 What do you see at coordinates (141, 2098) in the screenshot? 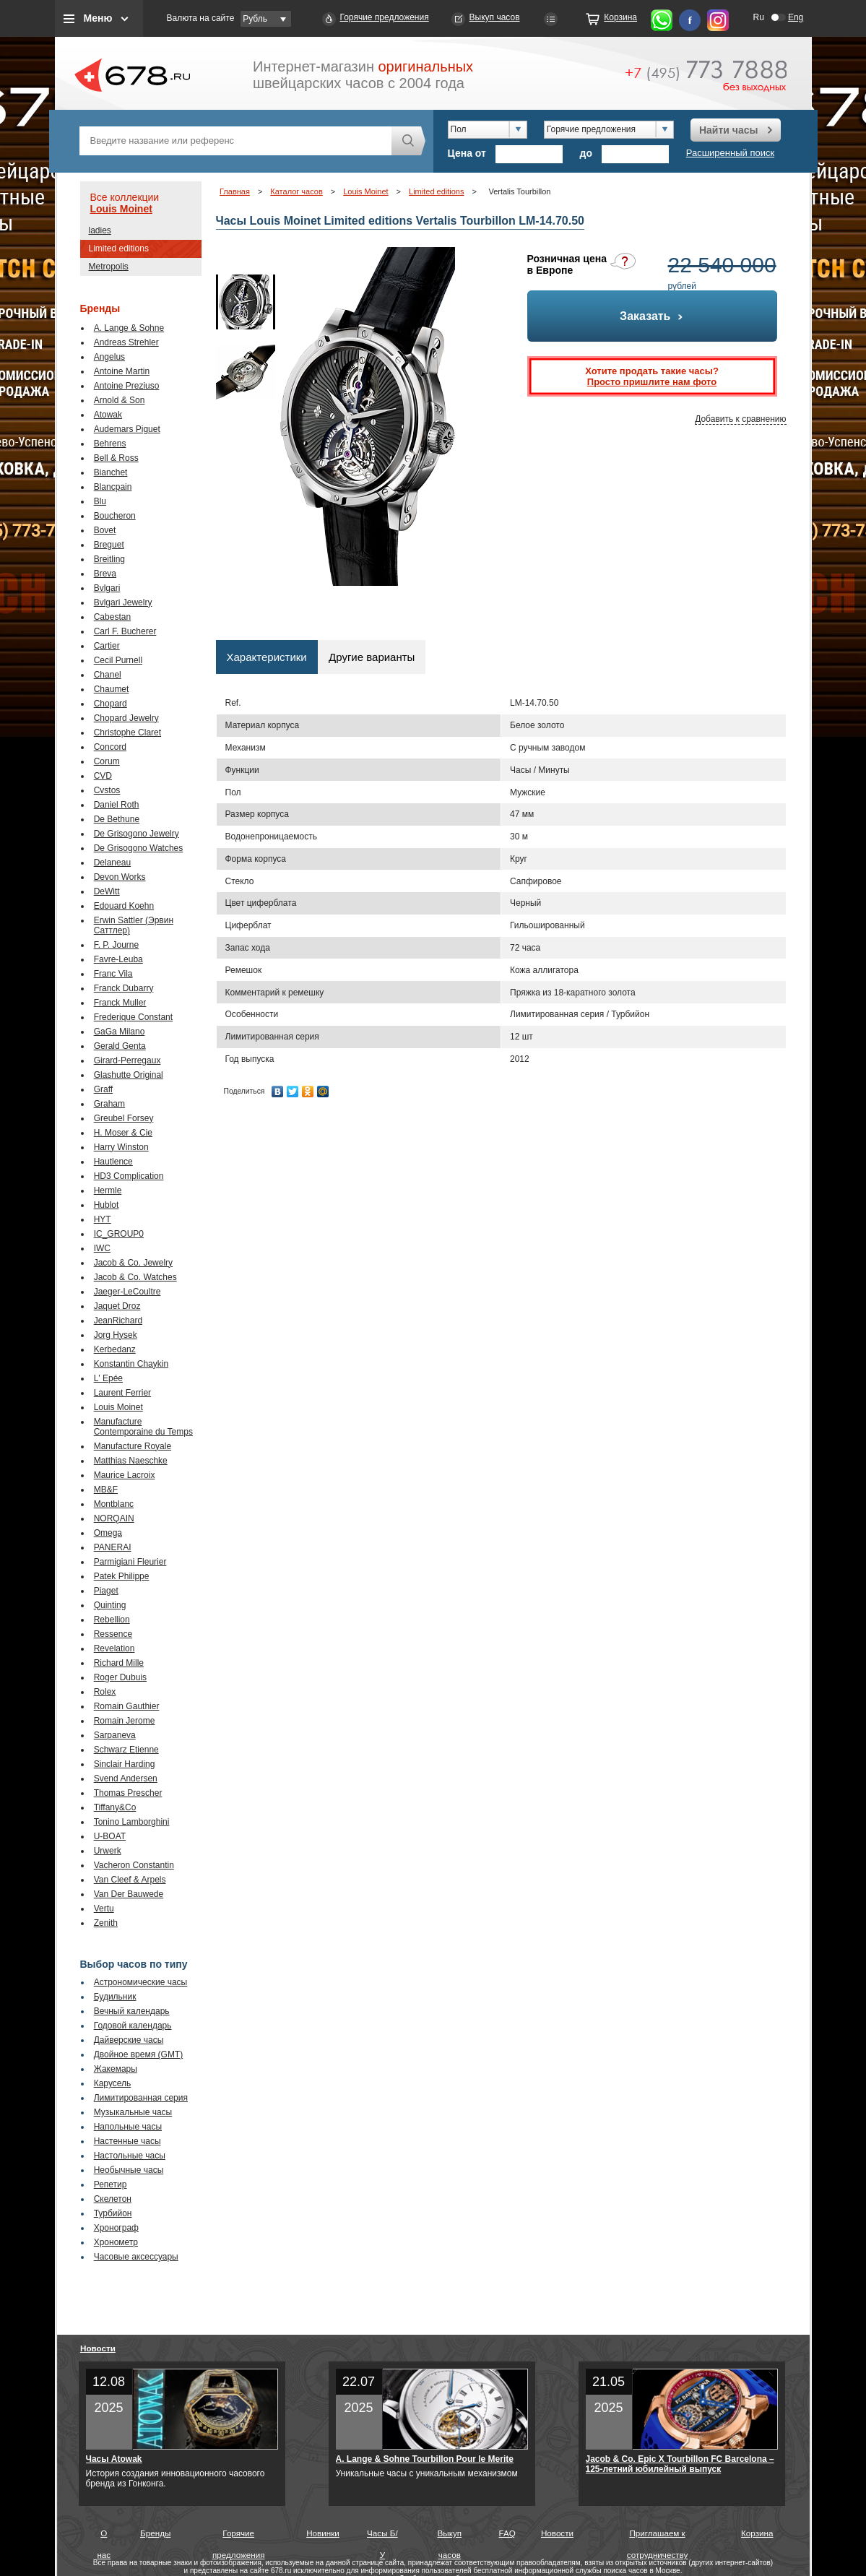
I see `Лимитированная серия` at bounding box center [141, 2098].